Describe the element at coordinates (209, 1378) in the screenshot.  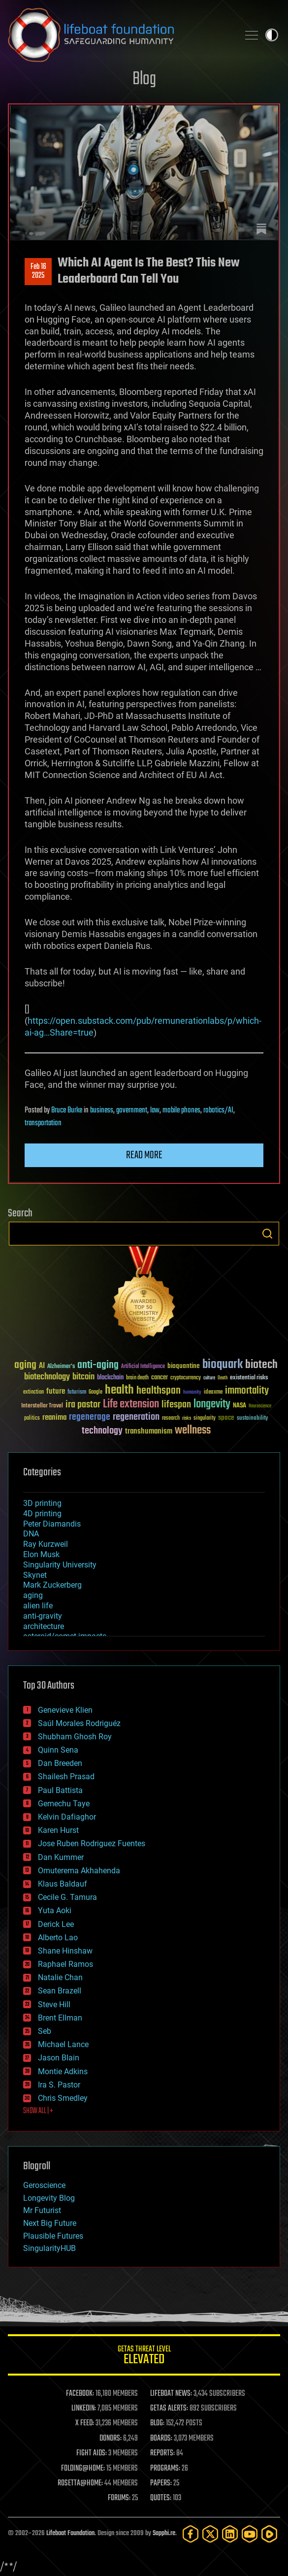
I see `culture [culture (24 items)]` at that location.